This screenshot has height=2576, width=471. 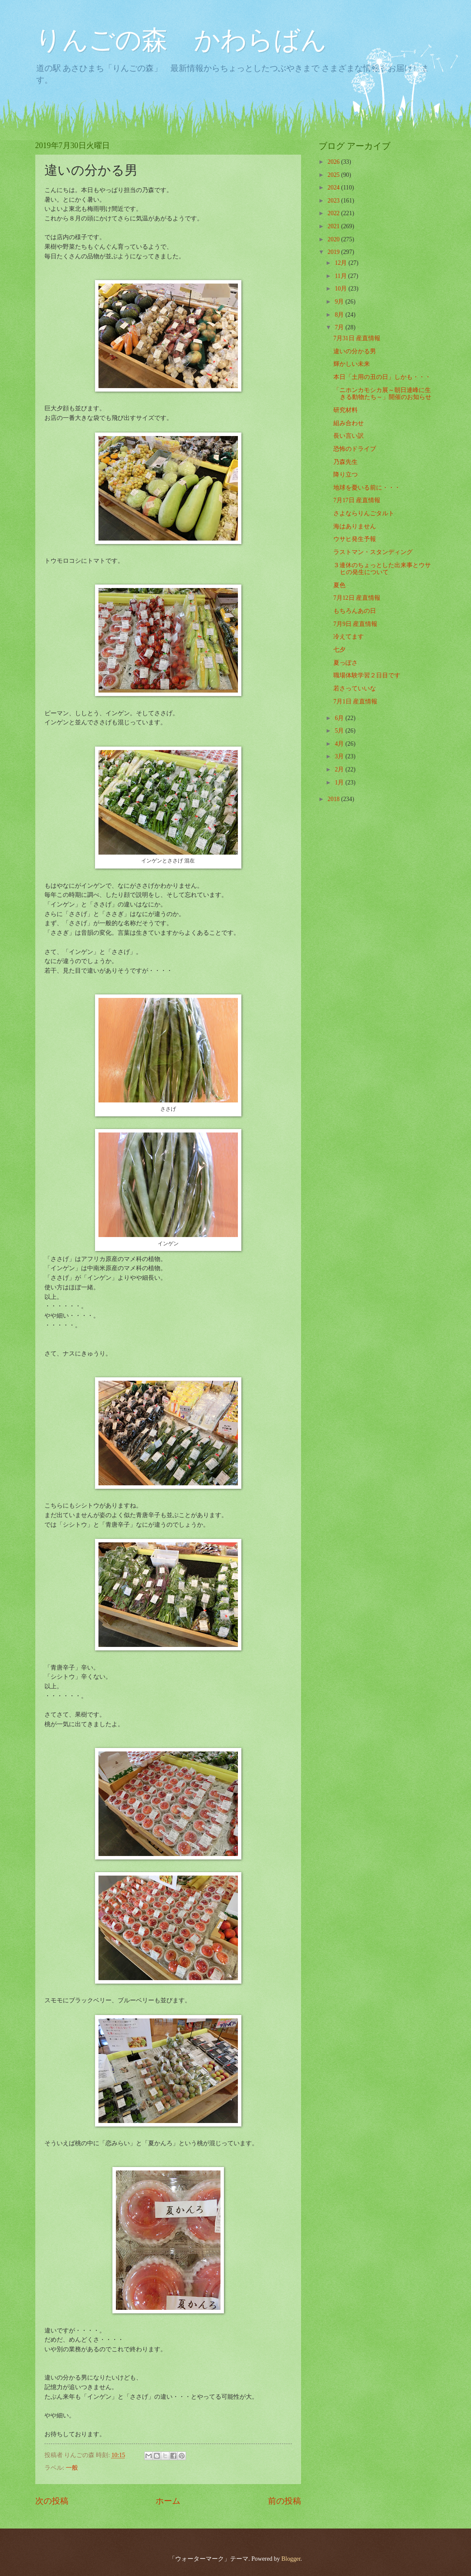 I want to click on 7月, so click(x=340, y=327).